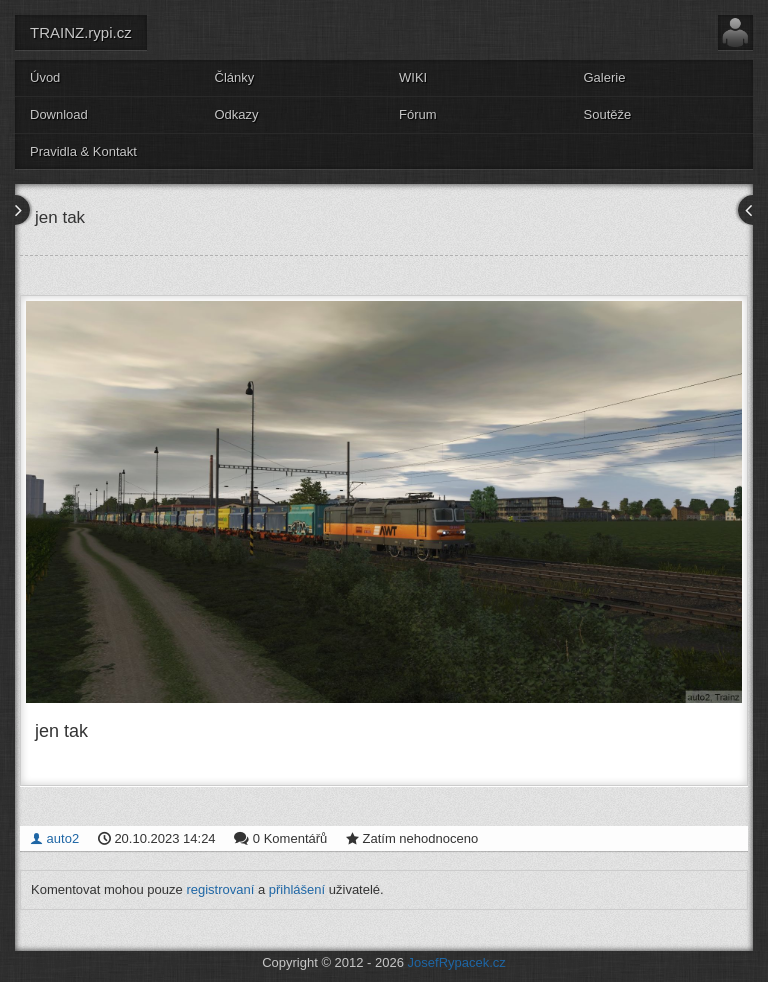  What do you see at coordinates (605, 77) in the screenshot?
I see `Galerie` at bounding box center [605, 77].